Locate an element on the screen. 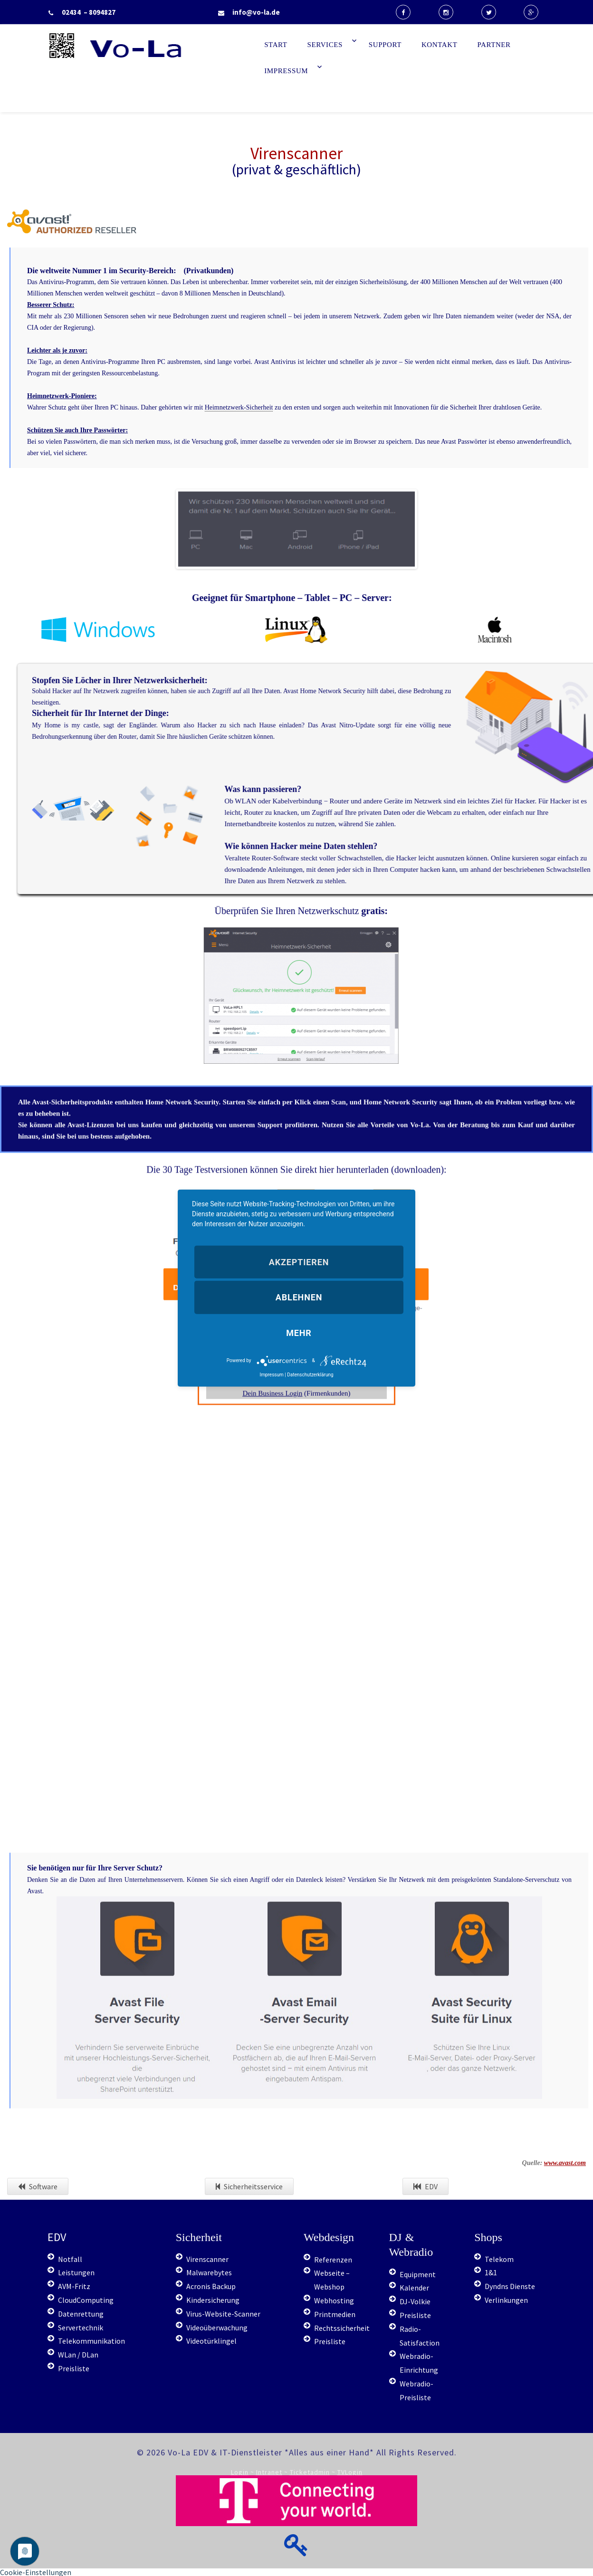 The width and height of the screenshot is (593, 2576). Printmedien is located at coordinates (334, 2314).